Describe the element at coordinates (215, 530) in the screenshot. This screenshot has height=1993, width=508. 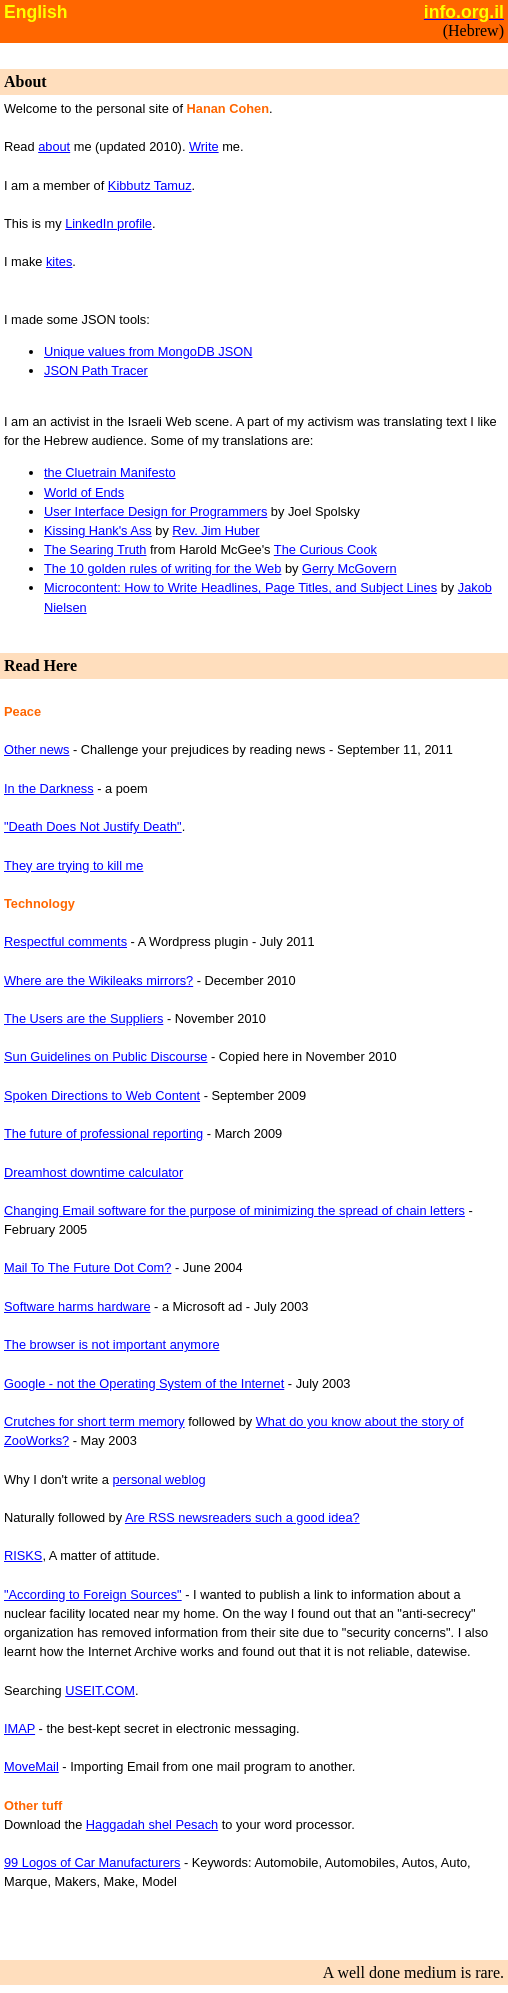
I see `Rev. Jim Huber` at that location.